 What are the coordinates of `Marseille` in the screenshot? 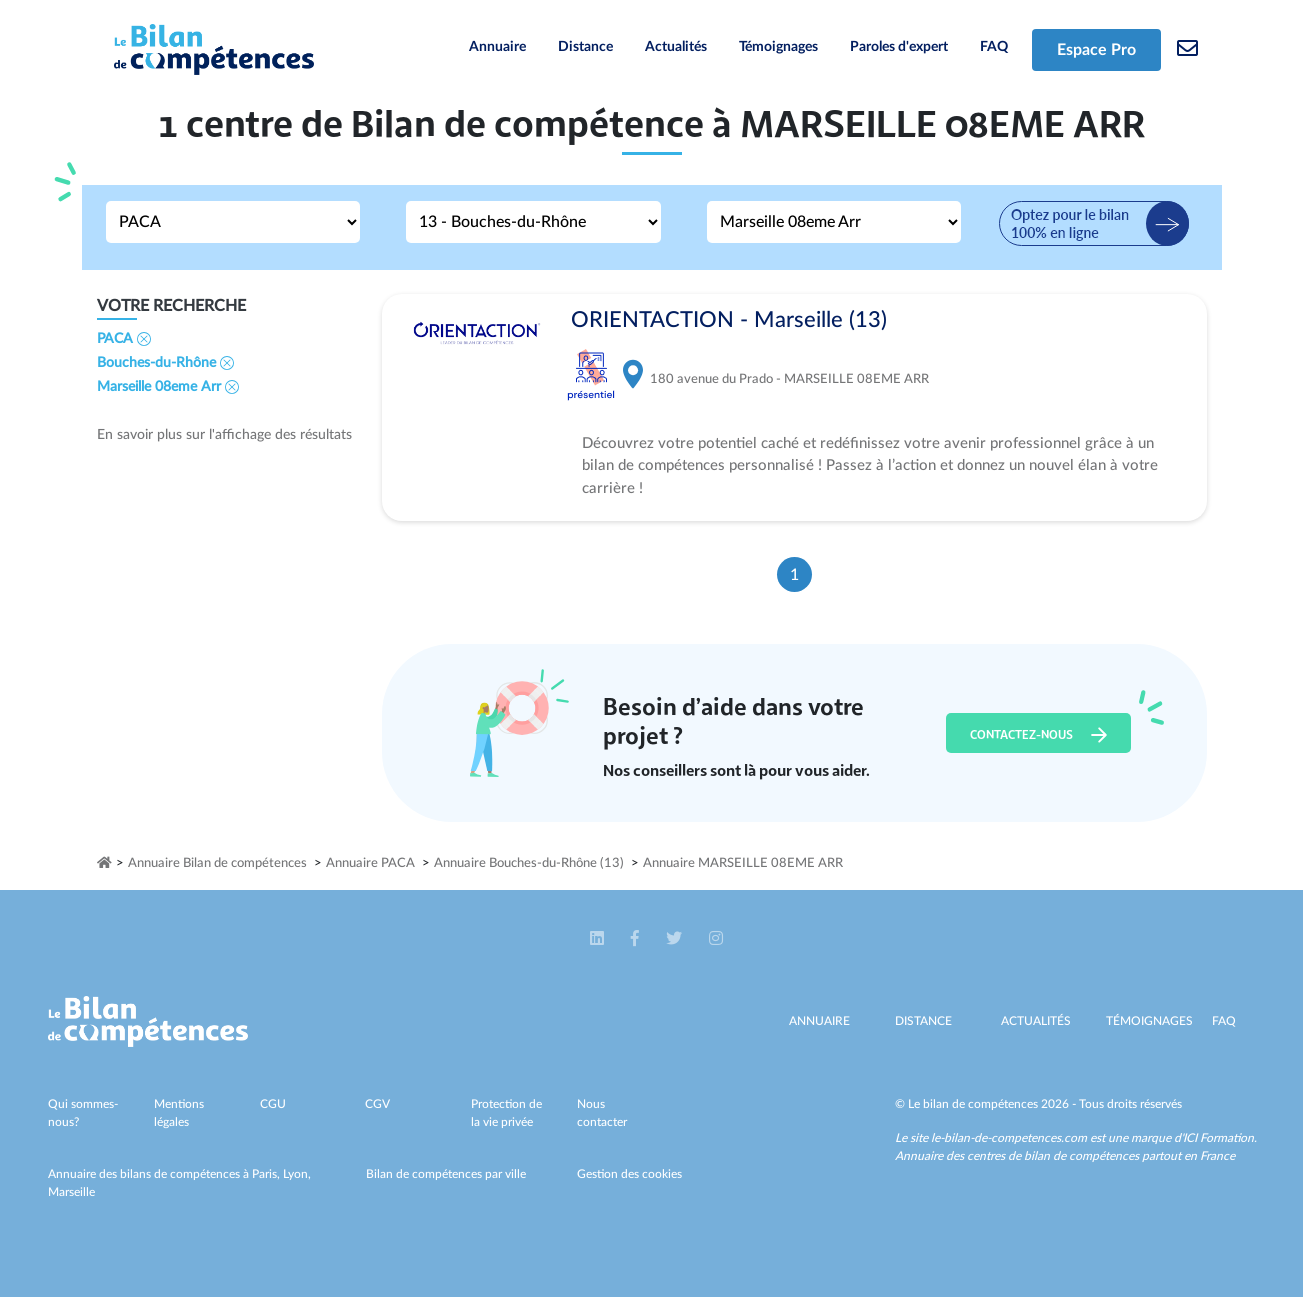 It's located at (71, 1192).